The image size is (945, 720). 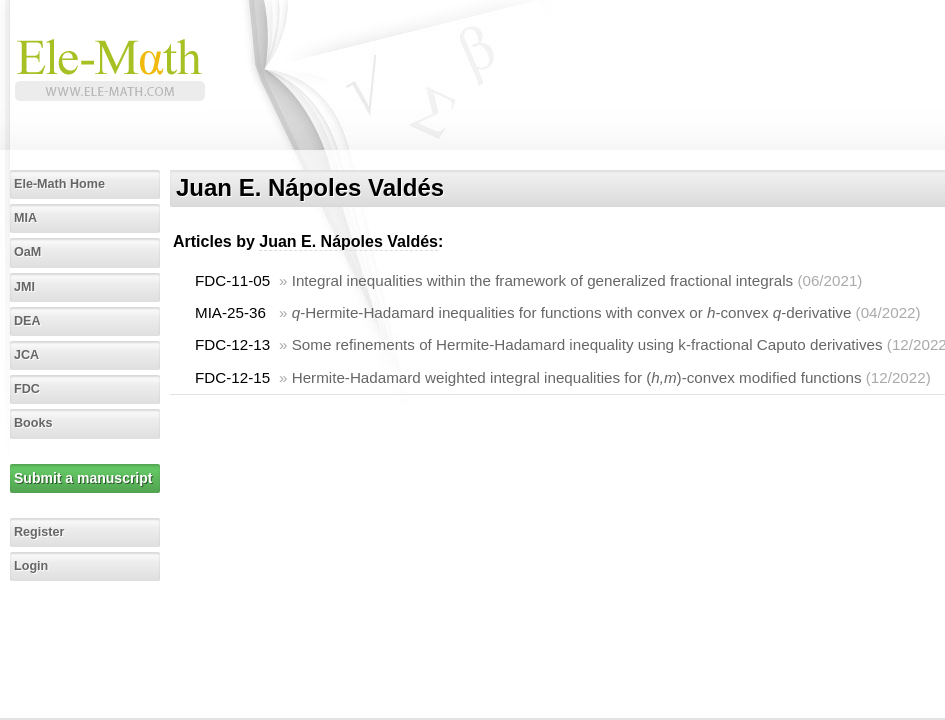 I want to click on Register, so click(x=39, y=532).